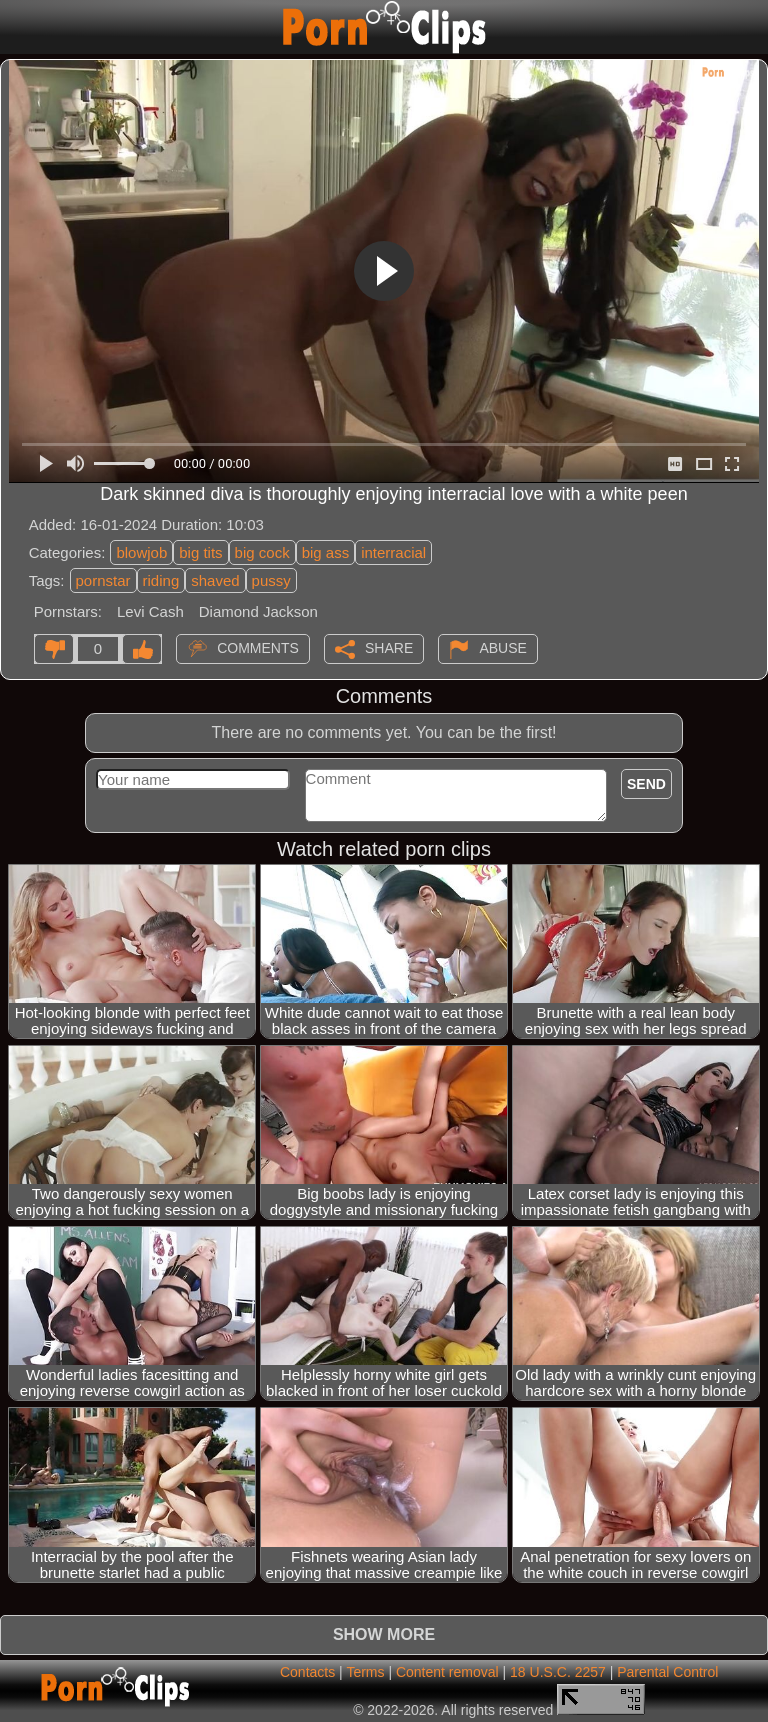  What do you see at coordinates (384, 1634) in the screenshot?
I see `Show more` at bounding box center [384, 1634].